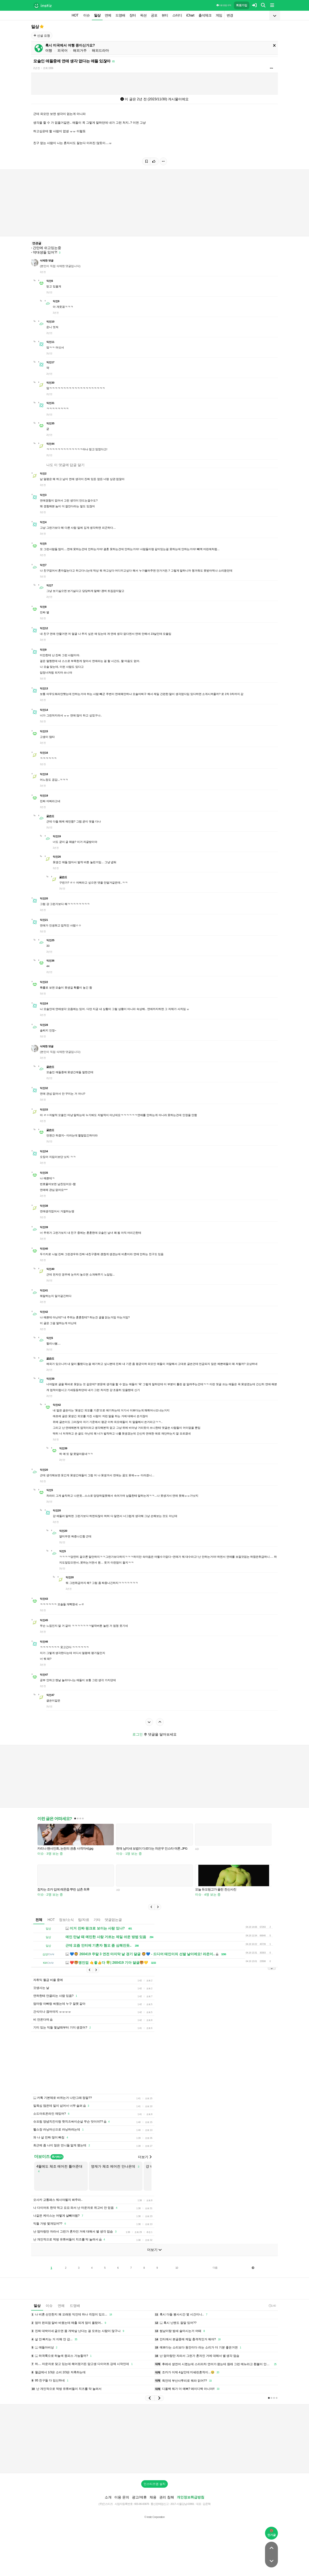 This screenshot has height=2576, width=309. I want to click on 다음, so click(215, 2280).